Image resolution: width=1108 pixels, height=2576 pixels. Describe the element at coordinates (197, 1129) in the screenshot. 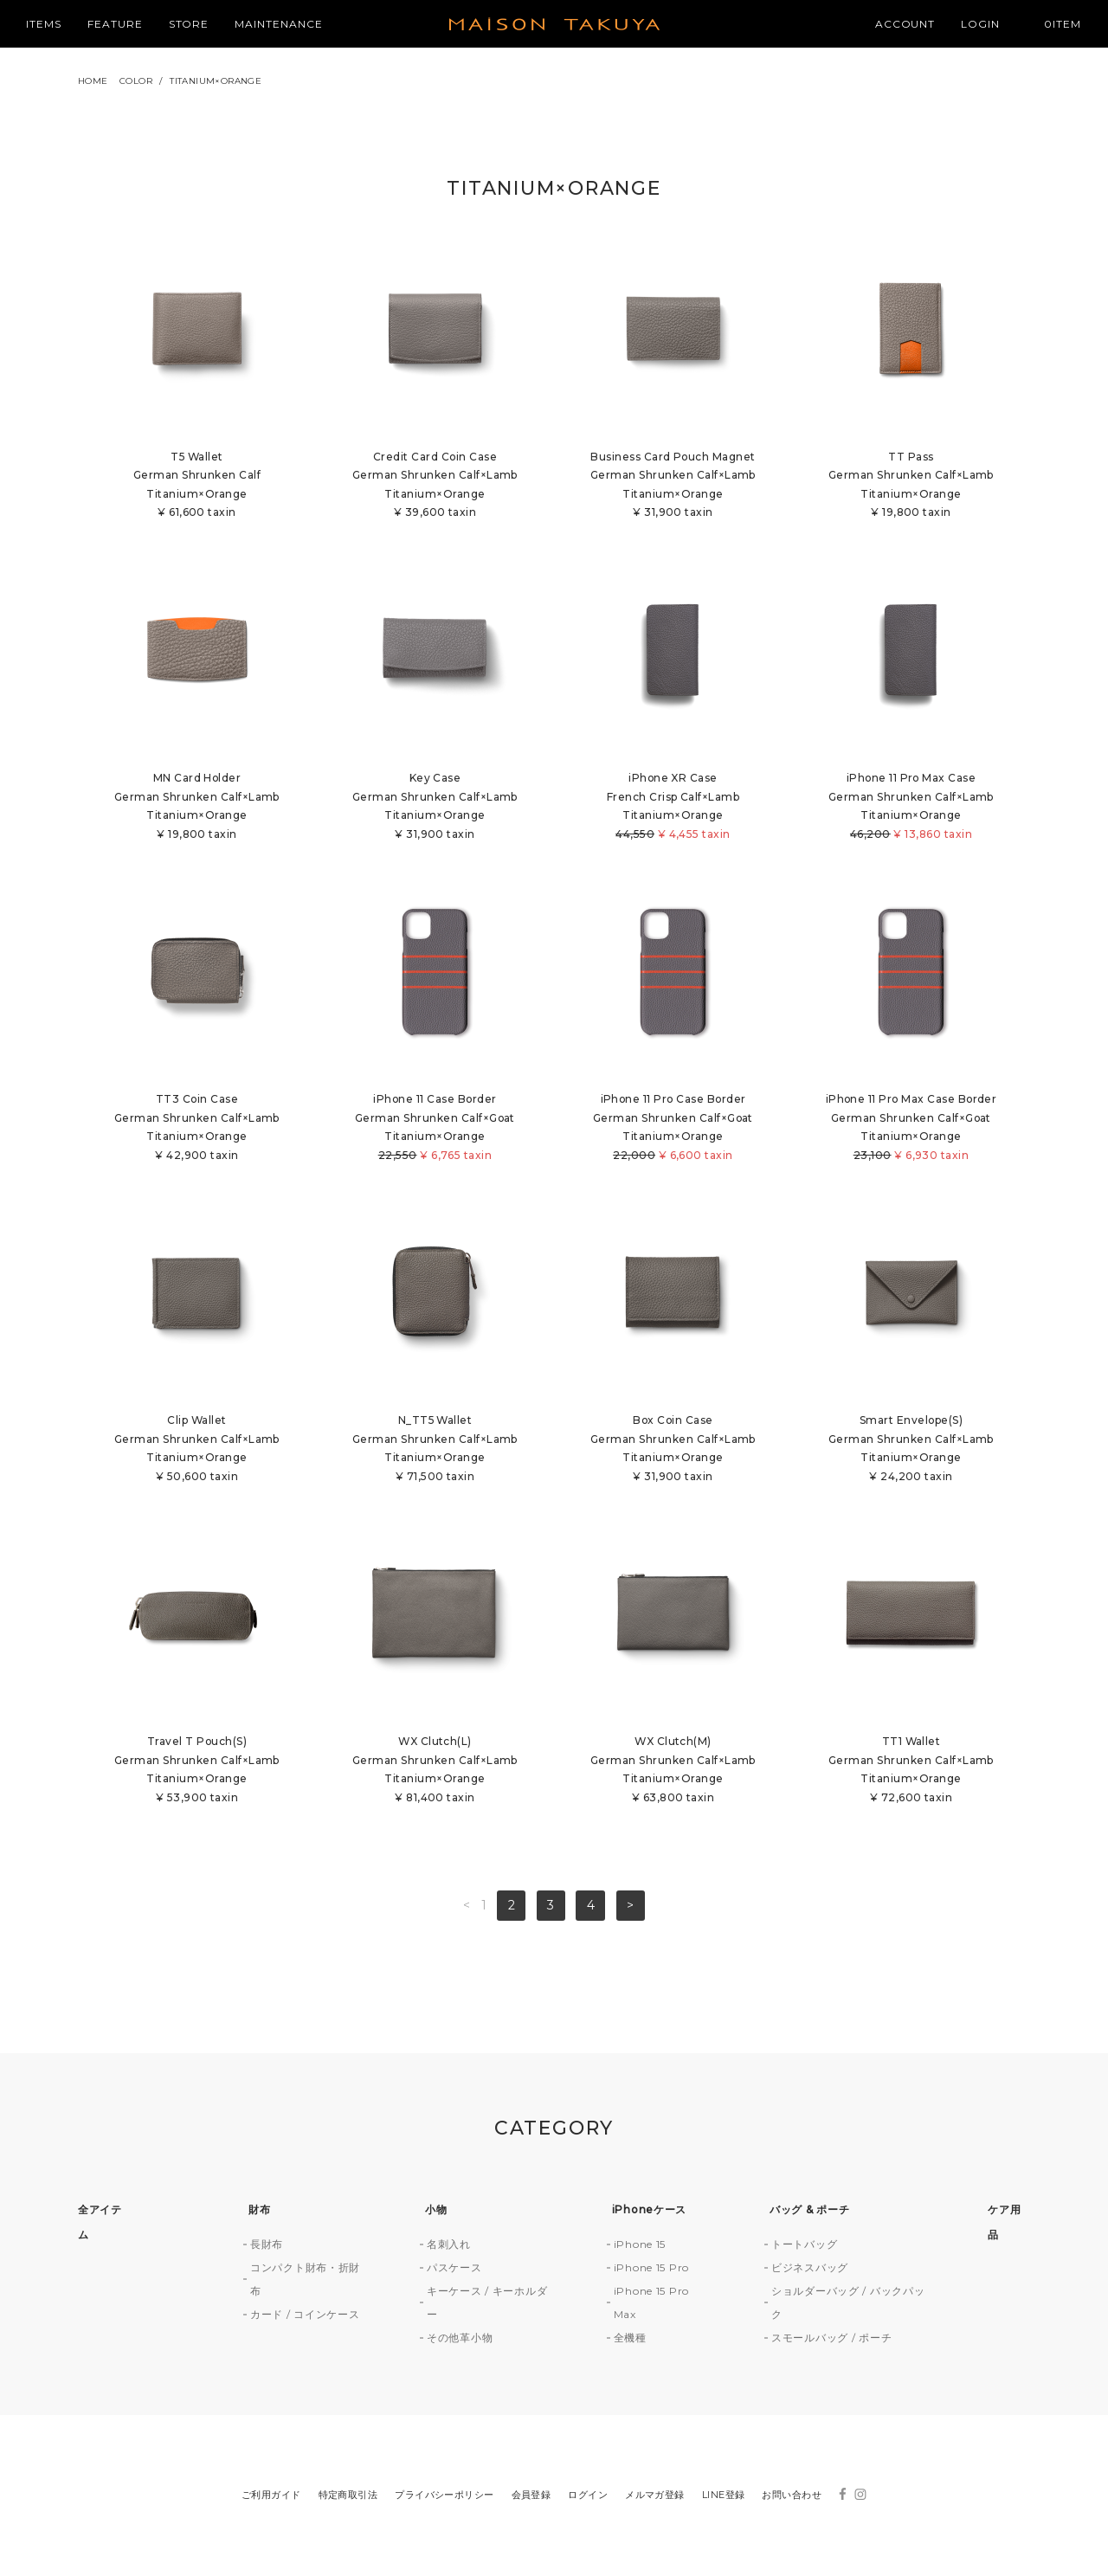

I see `TT3 Coin CaseGerman Shrunken Calf×LambTitanium×Orange` at that location.